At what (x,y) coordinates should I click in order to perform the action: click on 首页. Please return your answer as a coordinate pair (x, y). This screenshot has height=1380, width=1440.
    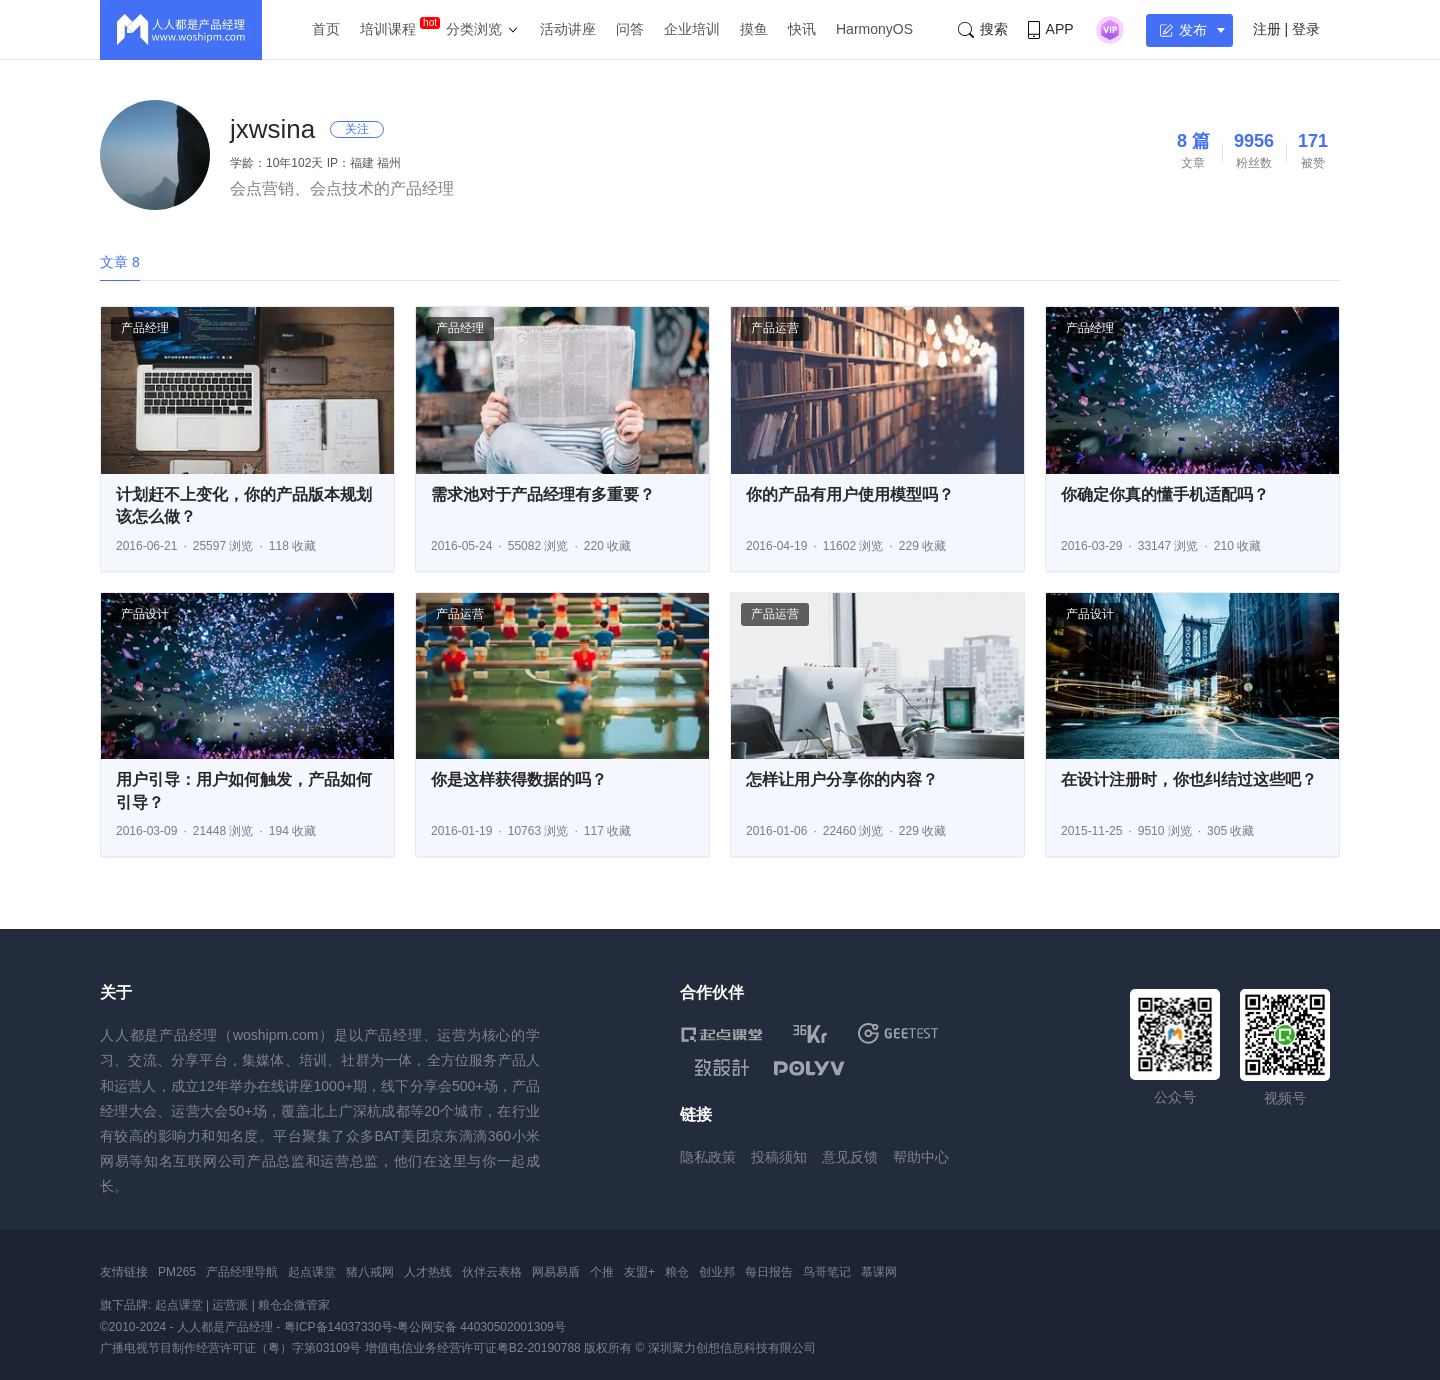
    Looking at the image, I should click on (326, 29).